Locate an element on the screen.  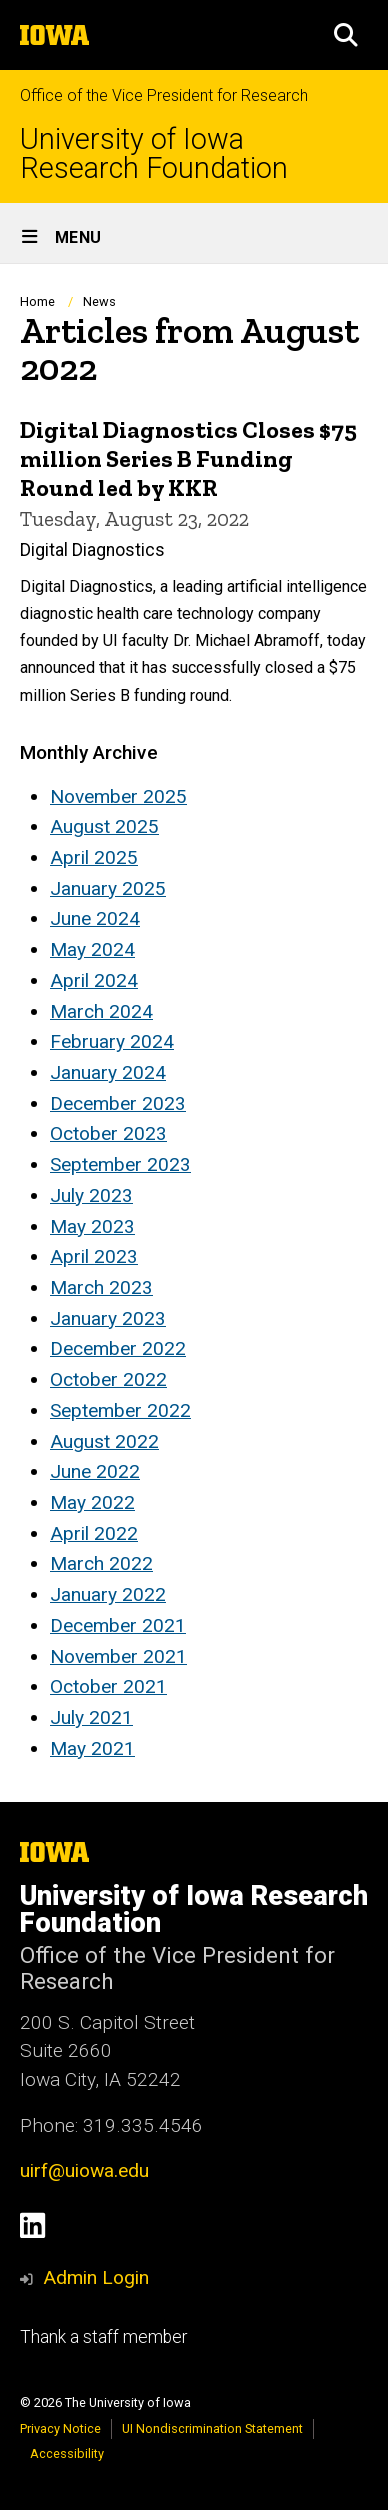
Thank a staff member is located at coordinates (103, 2337).